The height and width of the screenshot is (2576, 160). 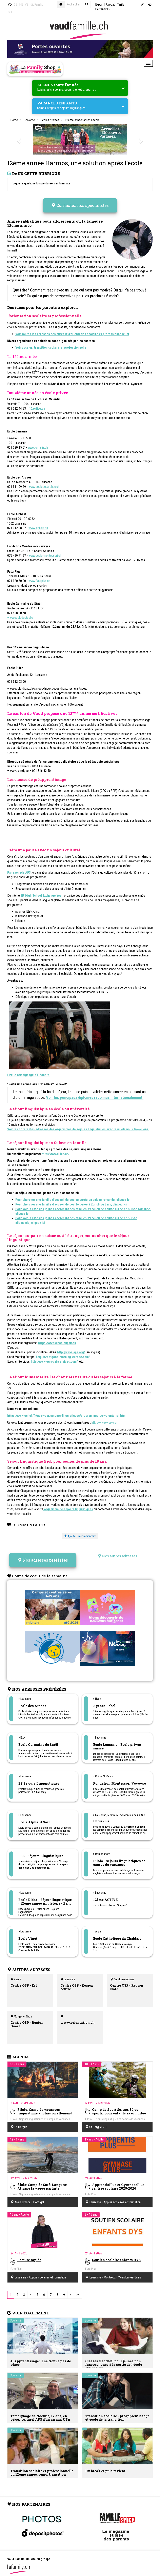 I want to click on Ajouter un commentaire [button], so click(x=80, y=1532).